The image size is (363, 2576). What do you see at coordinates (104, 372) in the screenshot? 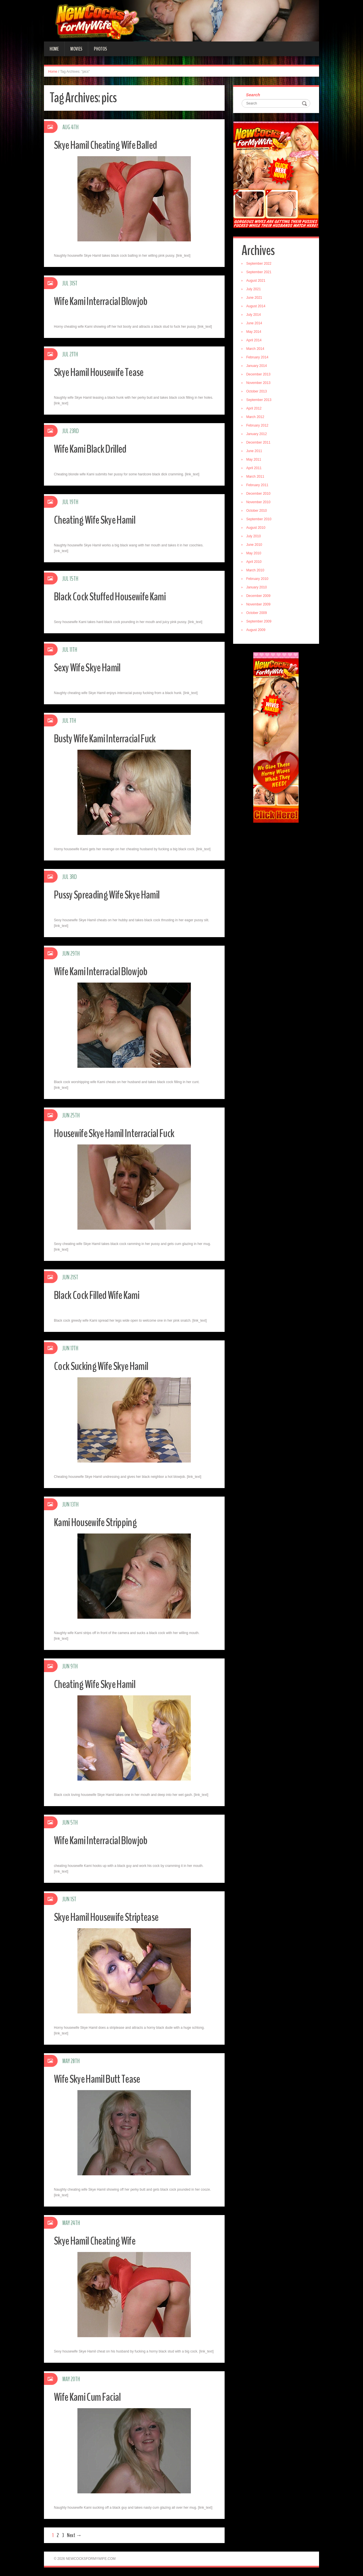
I see `Skye Hamil Housewife Tease` at bounding box center [104, 372].